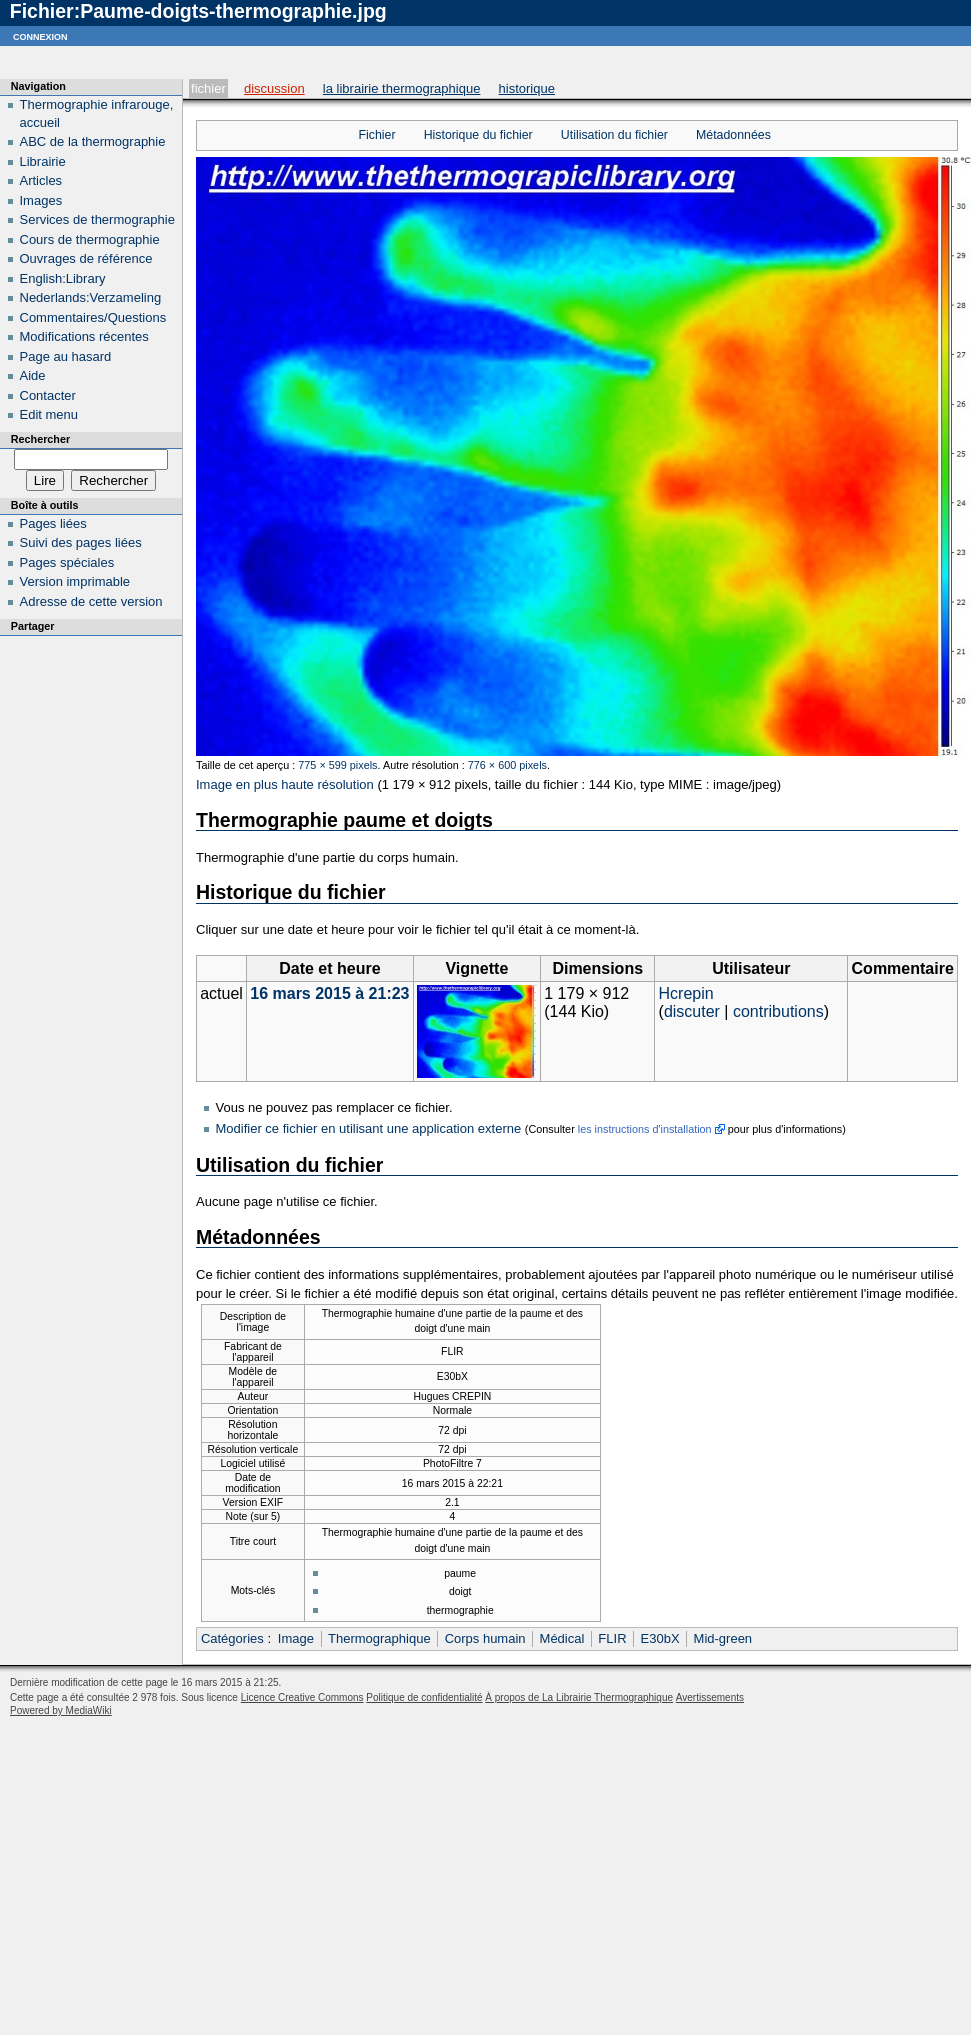  Describe the element at coordinates (81, 542) in the screenshot. I see `Suivi des pages liées` at that location.